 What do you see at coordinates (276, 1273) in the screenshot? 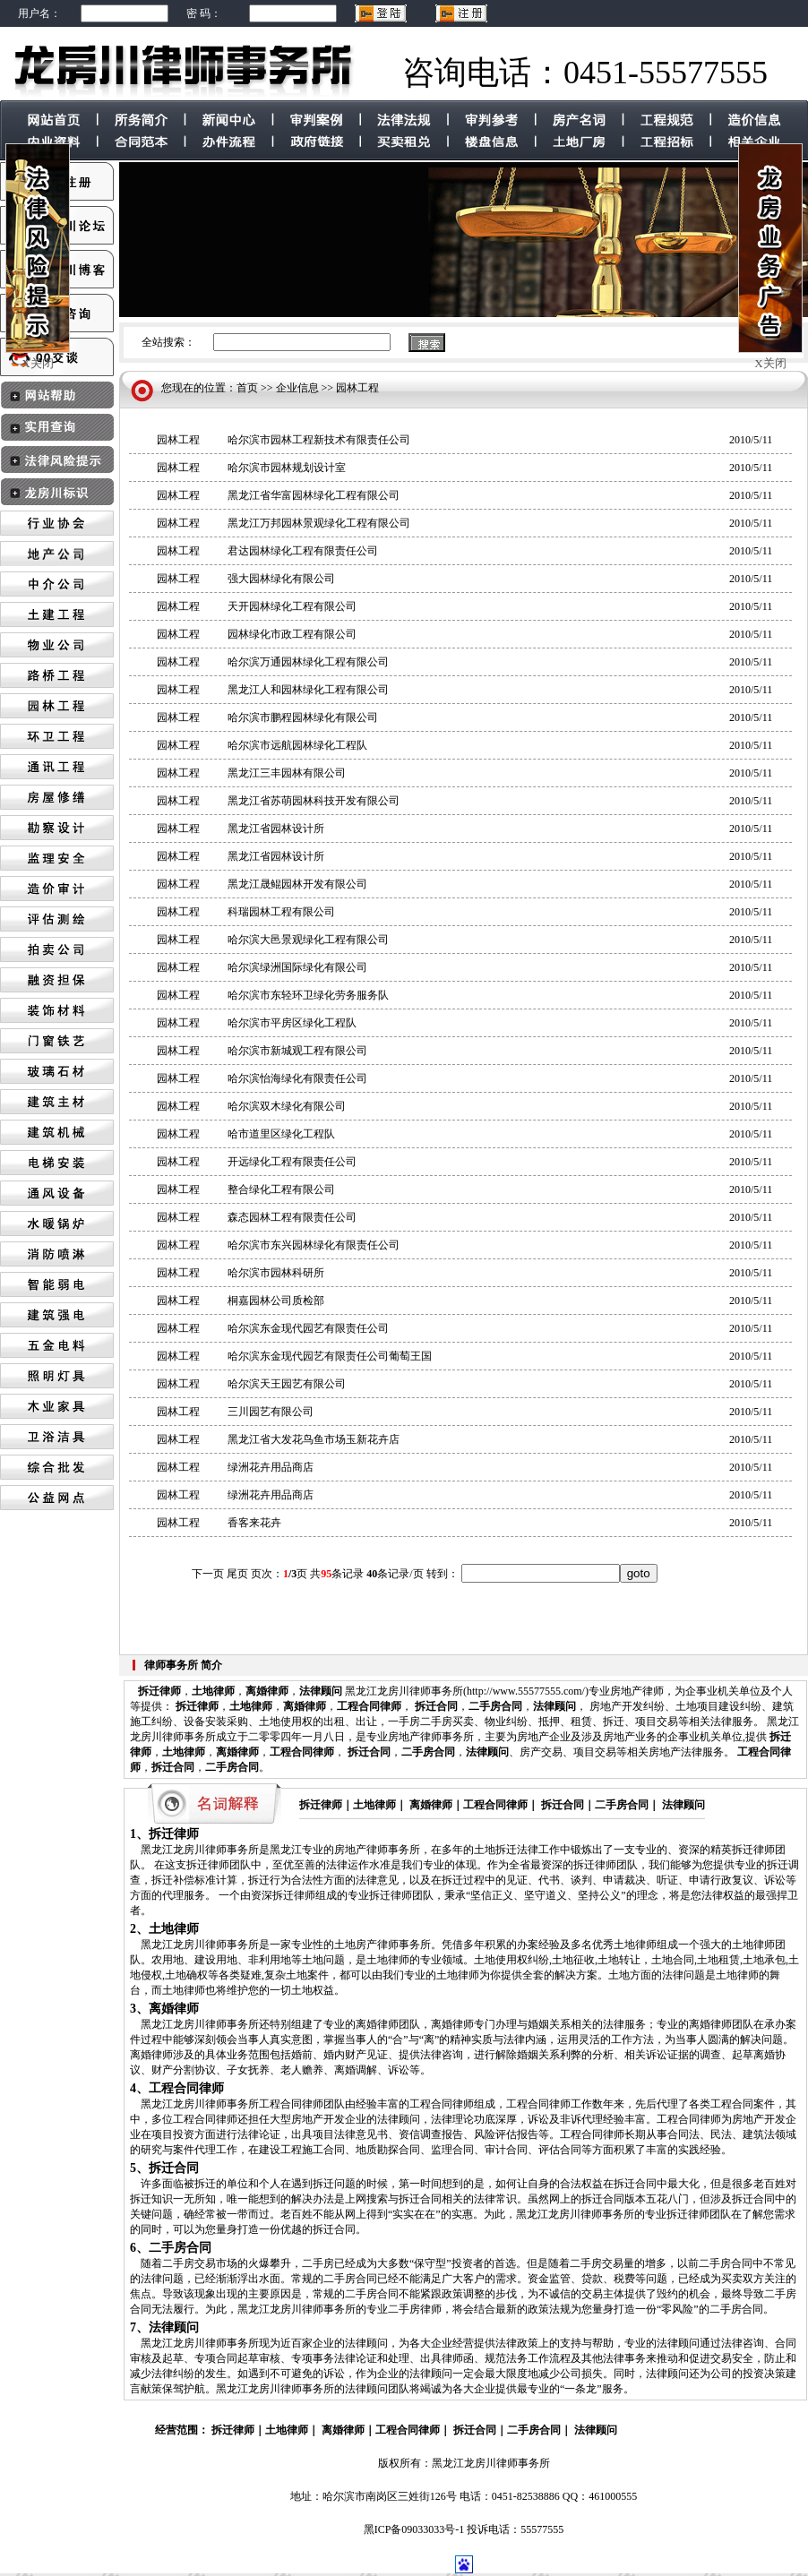
I see `哈尔滨市园林科研所` at bounding box center [276, 1273].